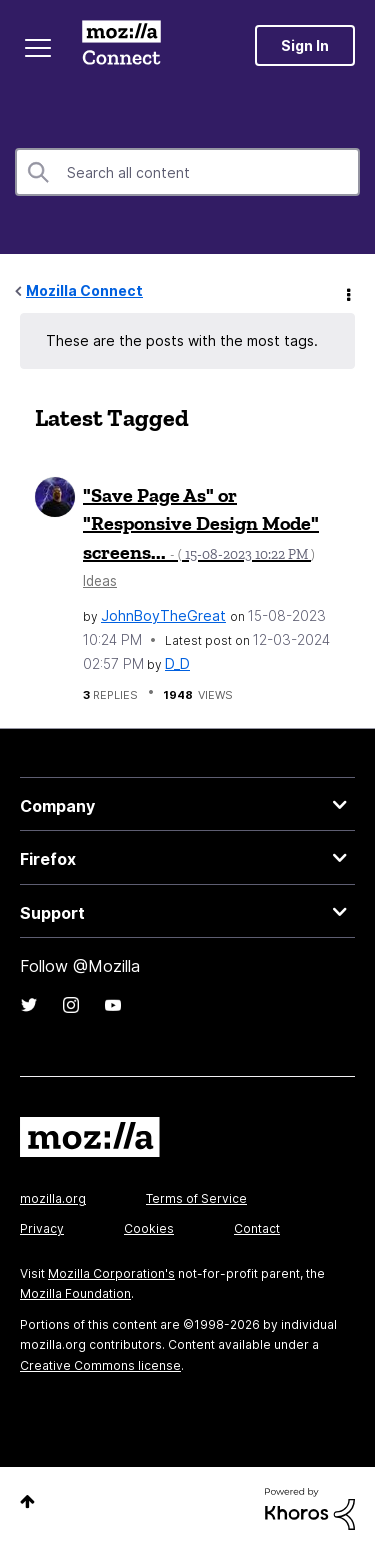 Image resolution: width=375 pixels, height=1550 pixels. What do you see at coordinates (53, 1198) in the screenshot?
I see `mozilla.org` at bounding box center [53, 1198].